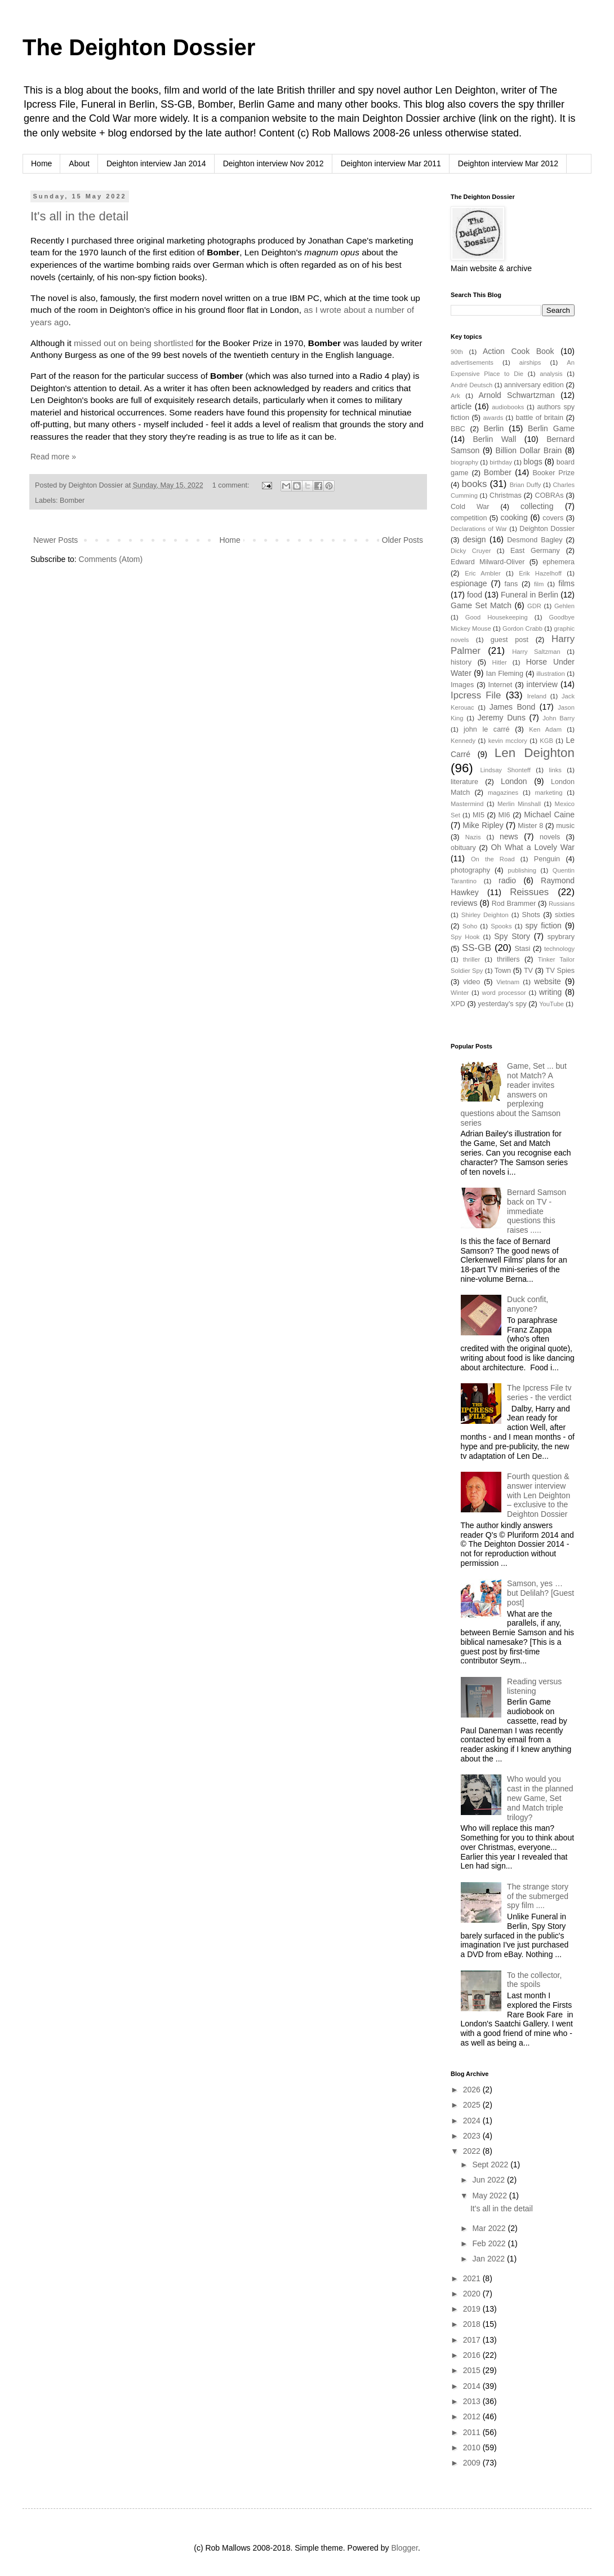 This screenshot has width=614, height=2576. I want to click on Deighton interview Nov 2012, so click(273, 163).